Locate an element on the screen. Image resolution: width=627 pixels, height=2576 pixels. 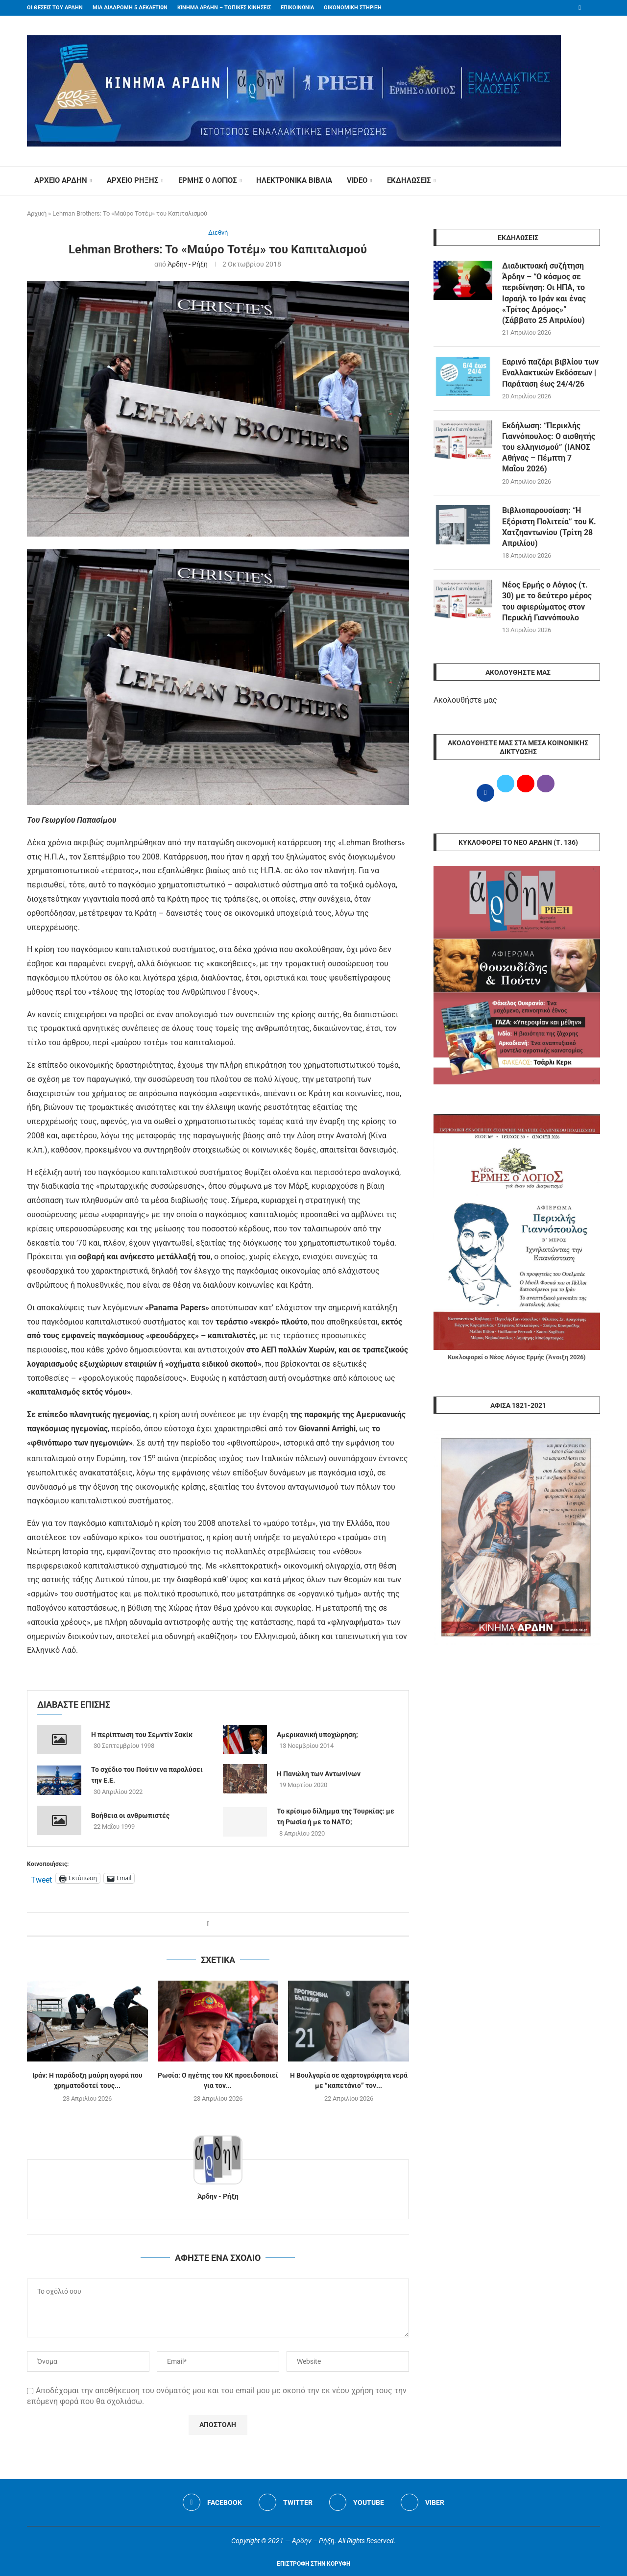
[Viber] is located at coordinates (423, 2502).